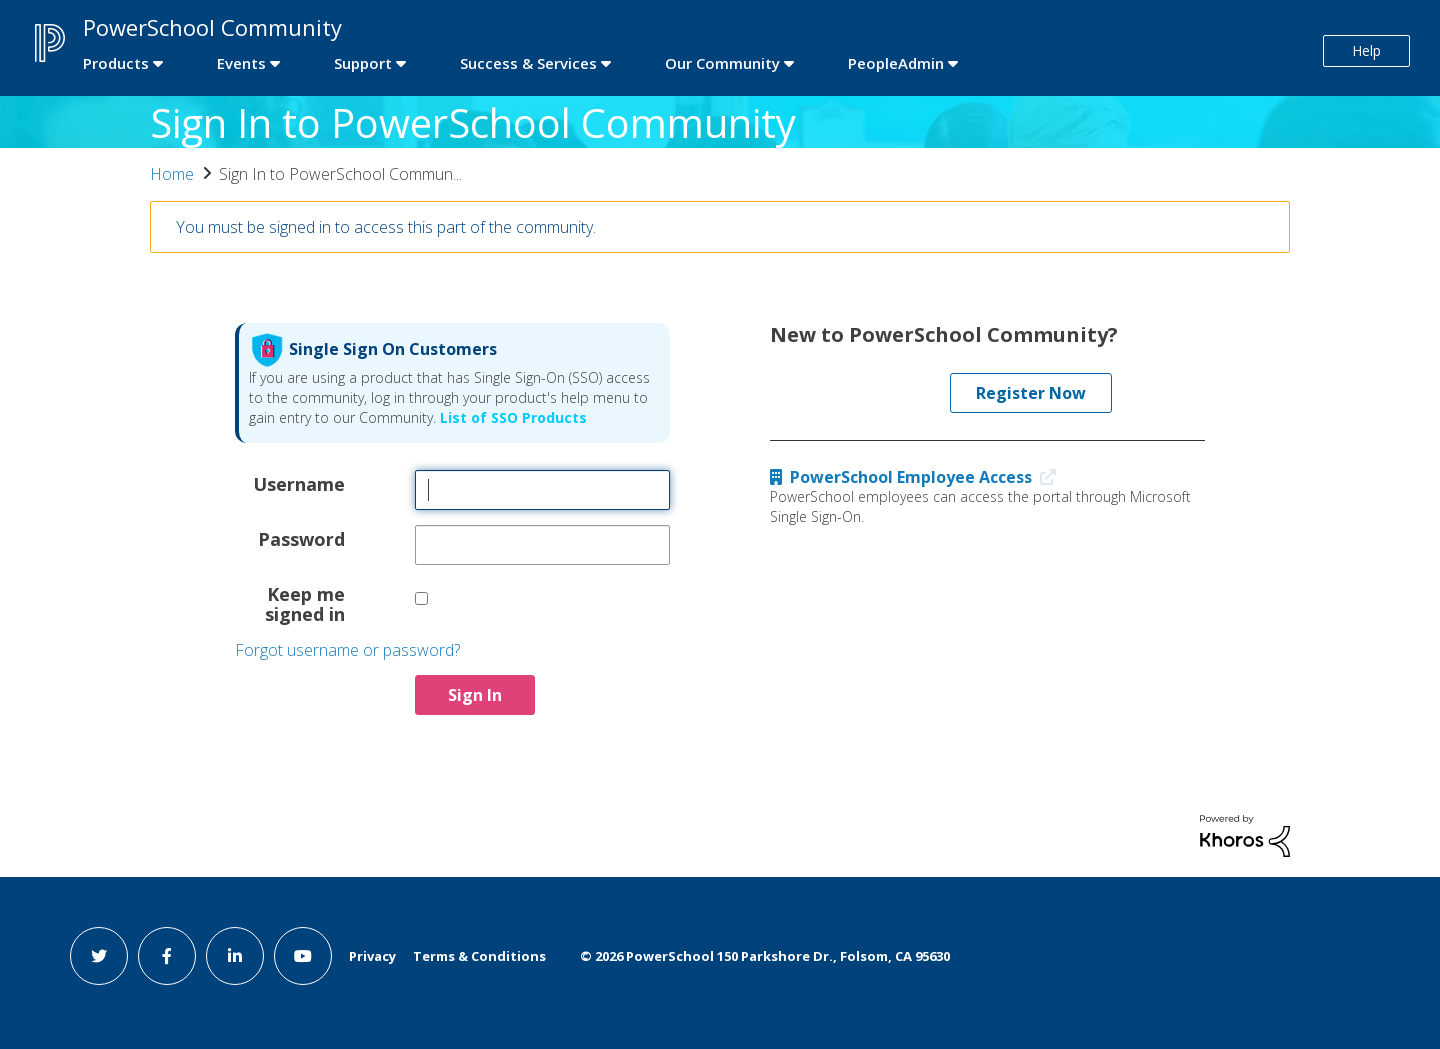 This screenshot has height=1049, width=1440. What do you see at coordinates (116, 63) in the screenshot?
I see `Products [first link]` at bounding box center [116, 63].